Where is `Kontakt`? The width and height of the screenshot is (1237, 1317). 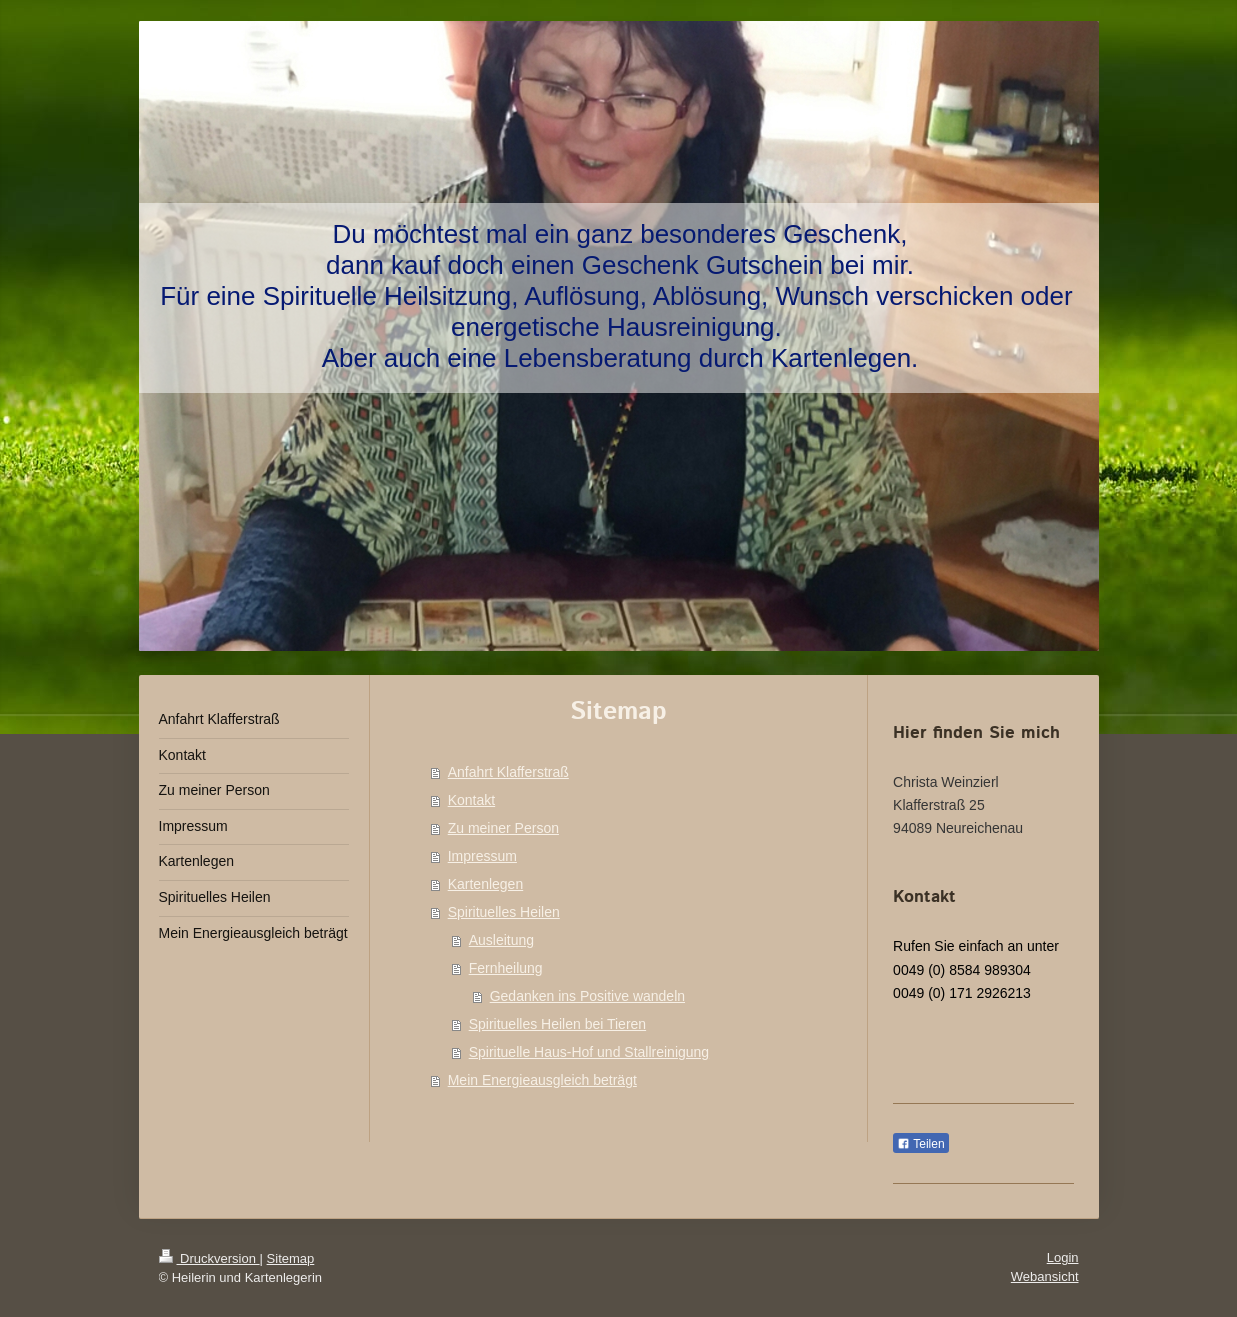
Kontakt is located at coordinates (471, 800).